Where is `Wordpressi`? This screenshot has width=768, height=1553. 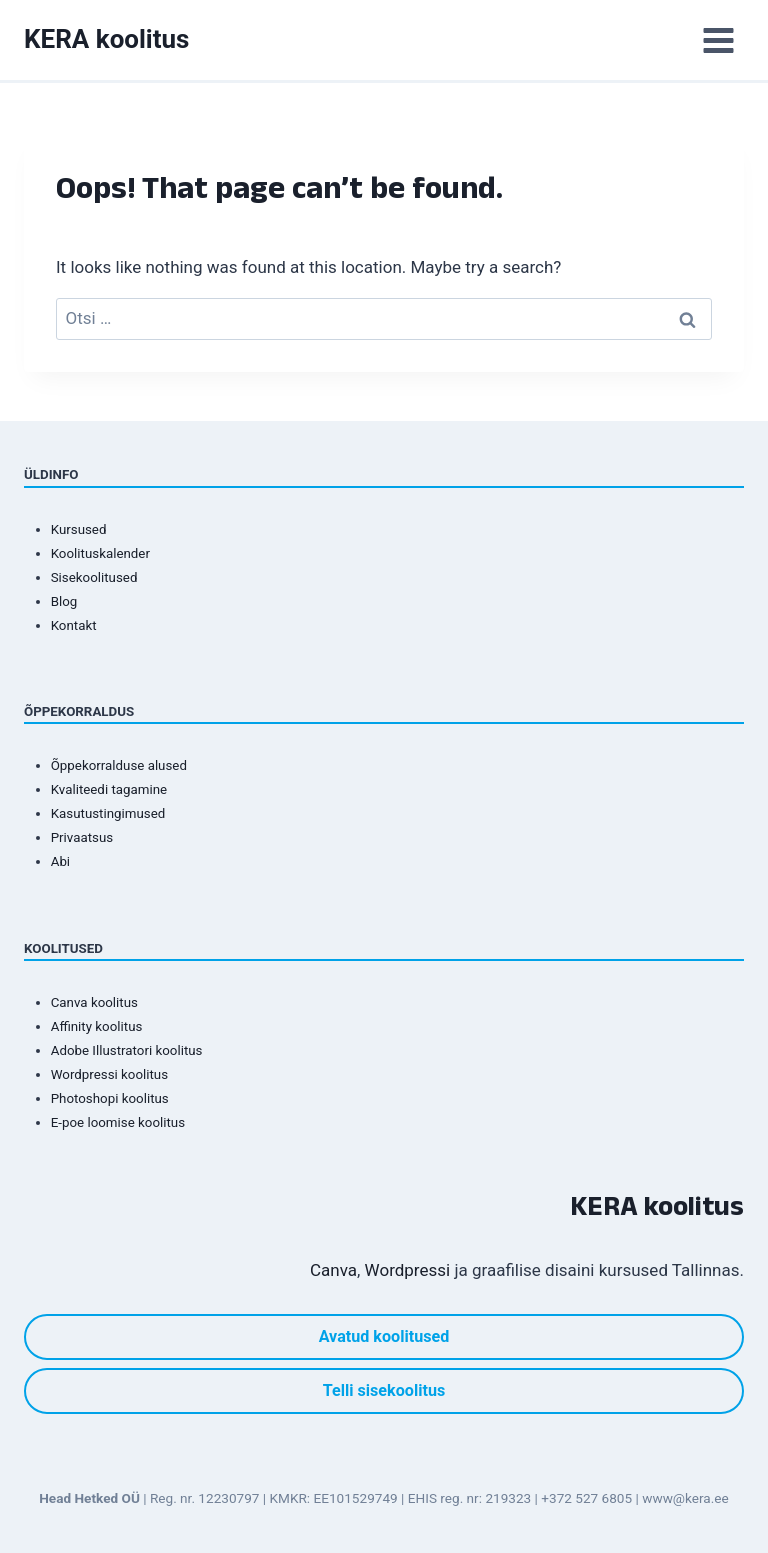
Wordpressi is located at coordinates (408, 1270).